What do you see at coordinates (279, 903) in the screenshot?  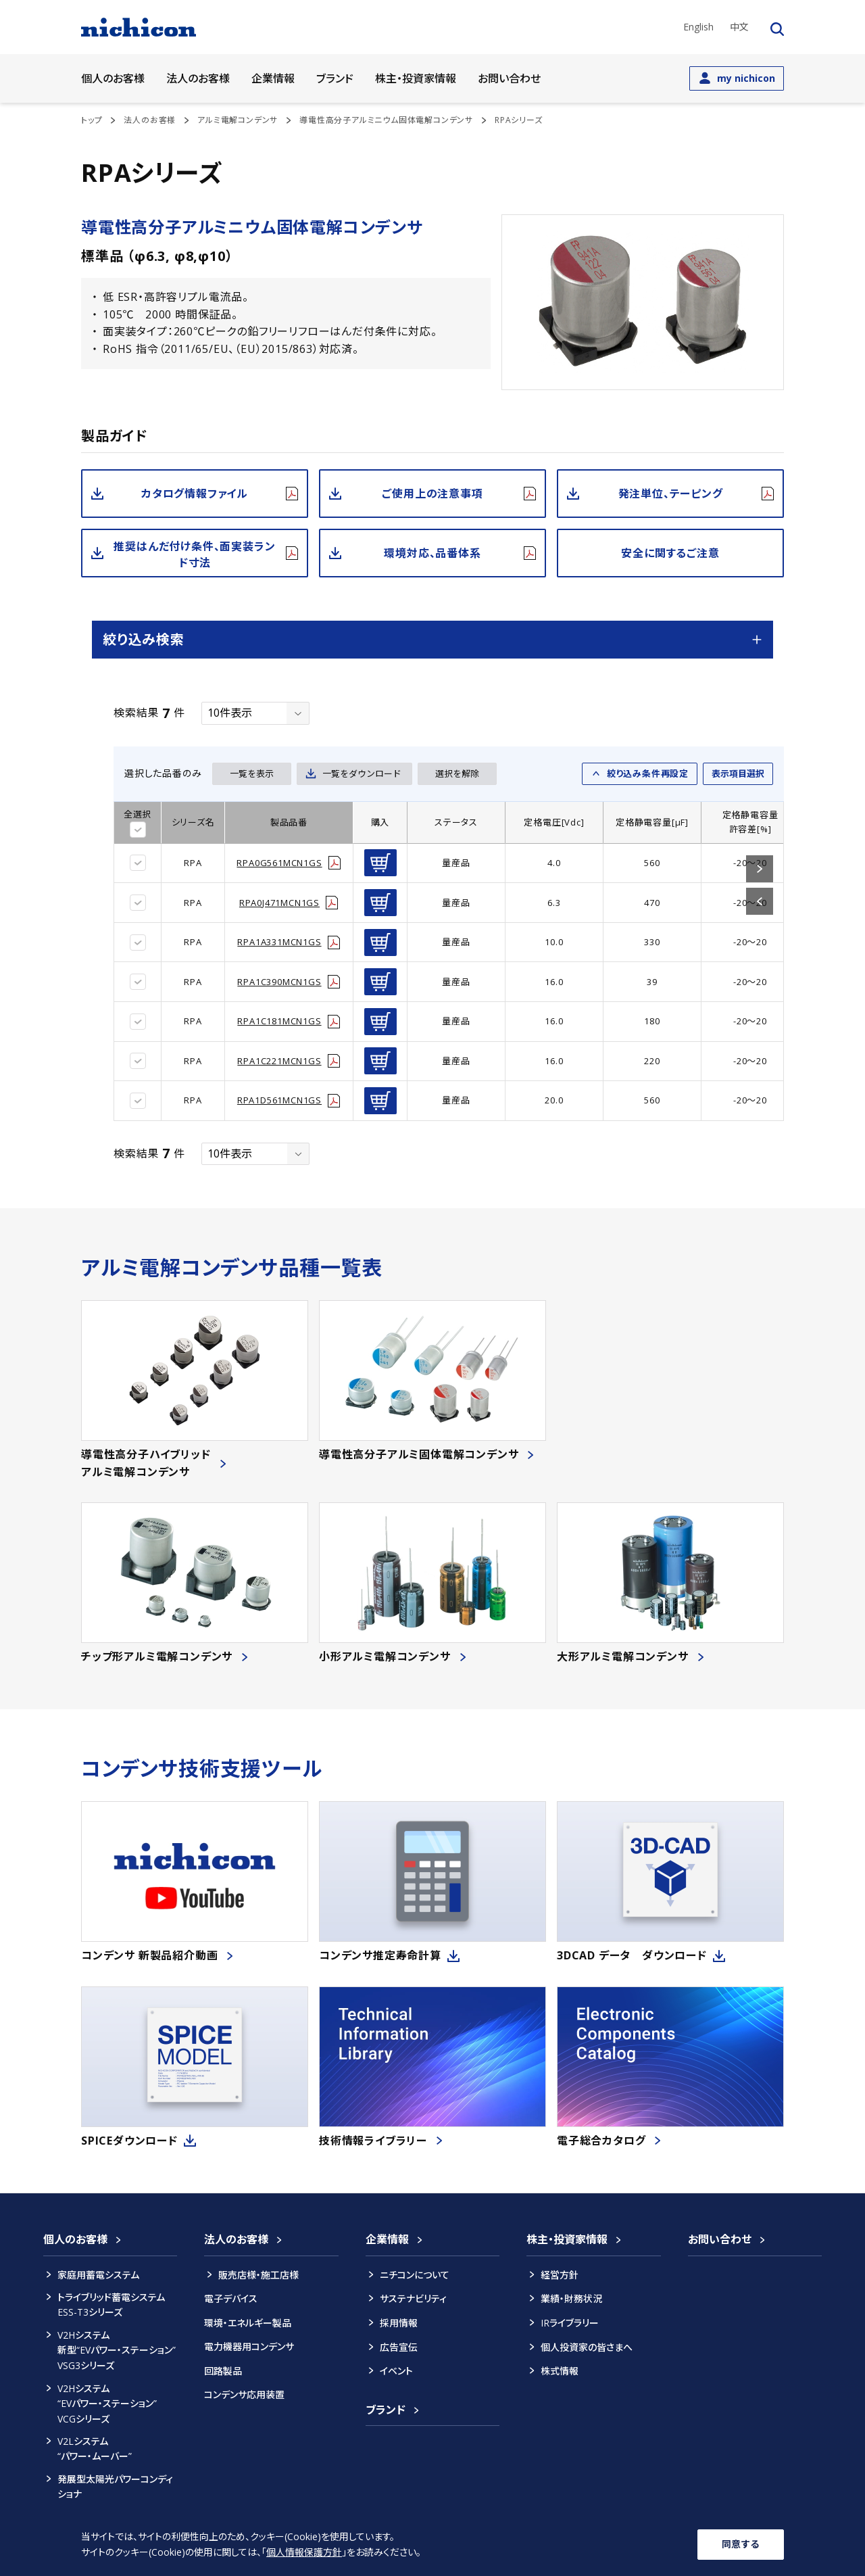 I see `RPA0J471MCN1GS` at bounding box center [279, 903].